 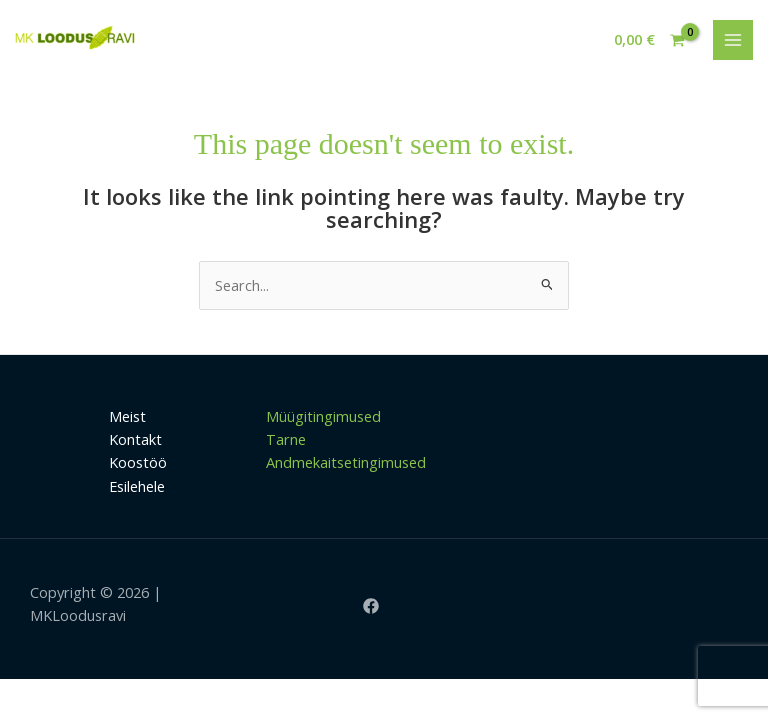 What do you see at coordinates (371, 606) in the screenshot?
I see `[Facebook]` at bounding box center [371, 606].